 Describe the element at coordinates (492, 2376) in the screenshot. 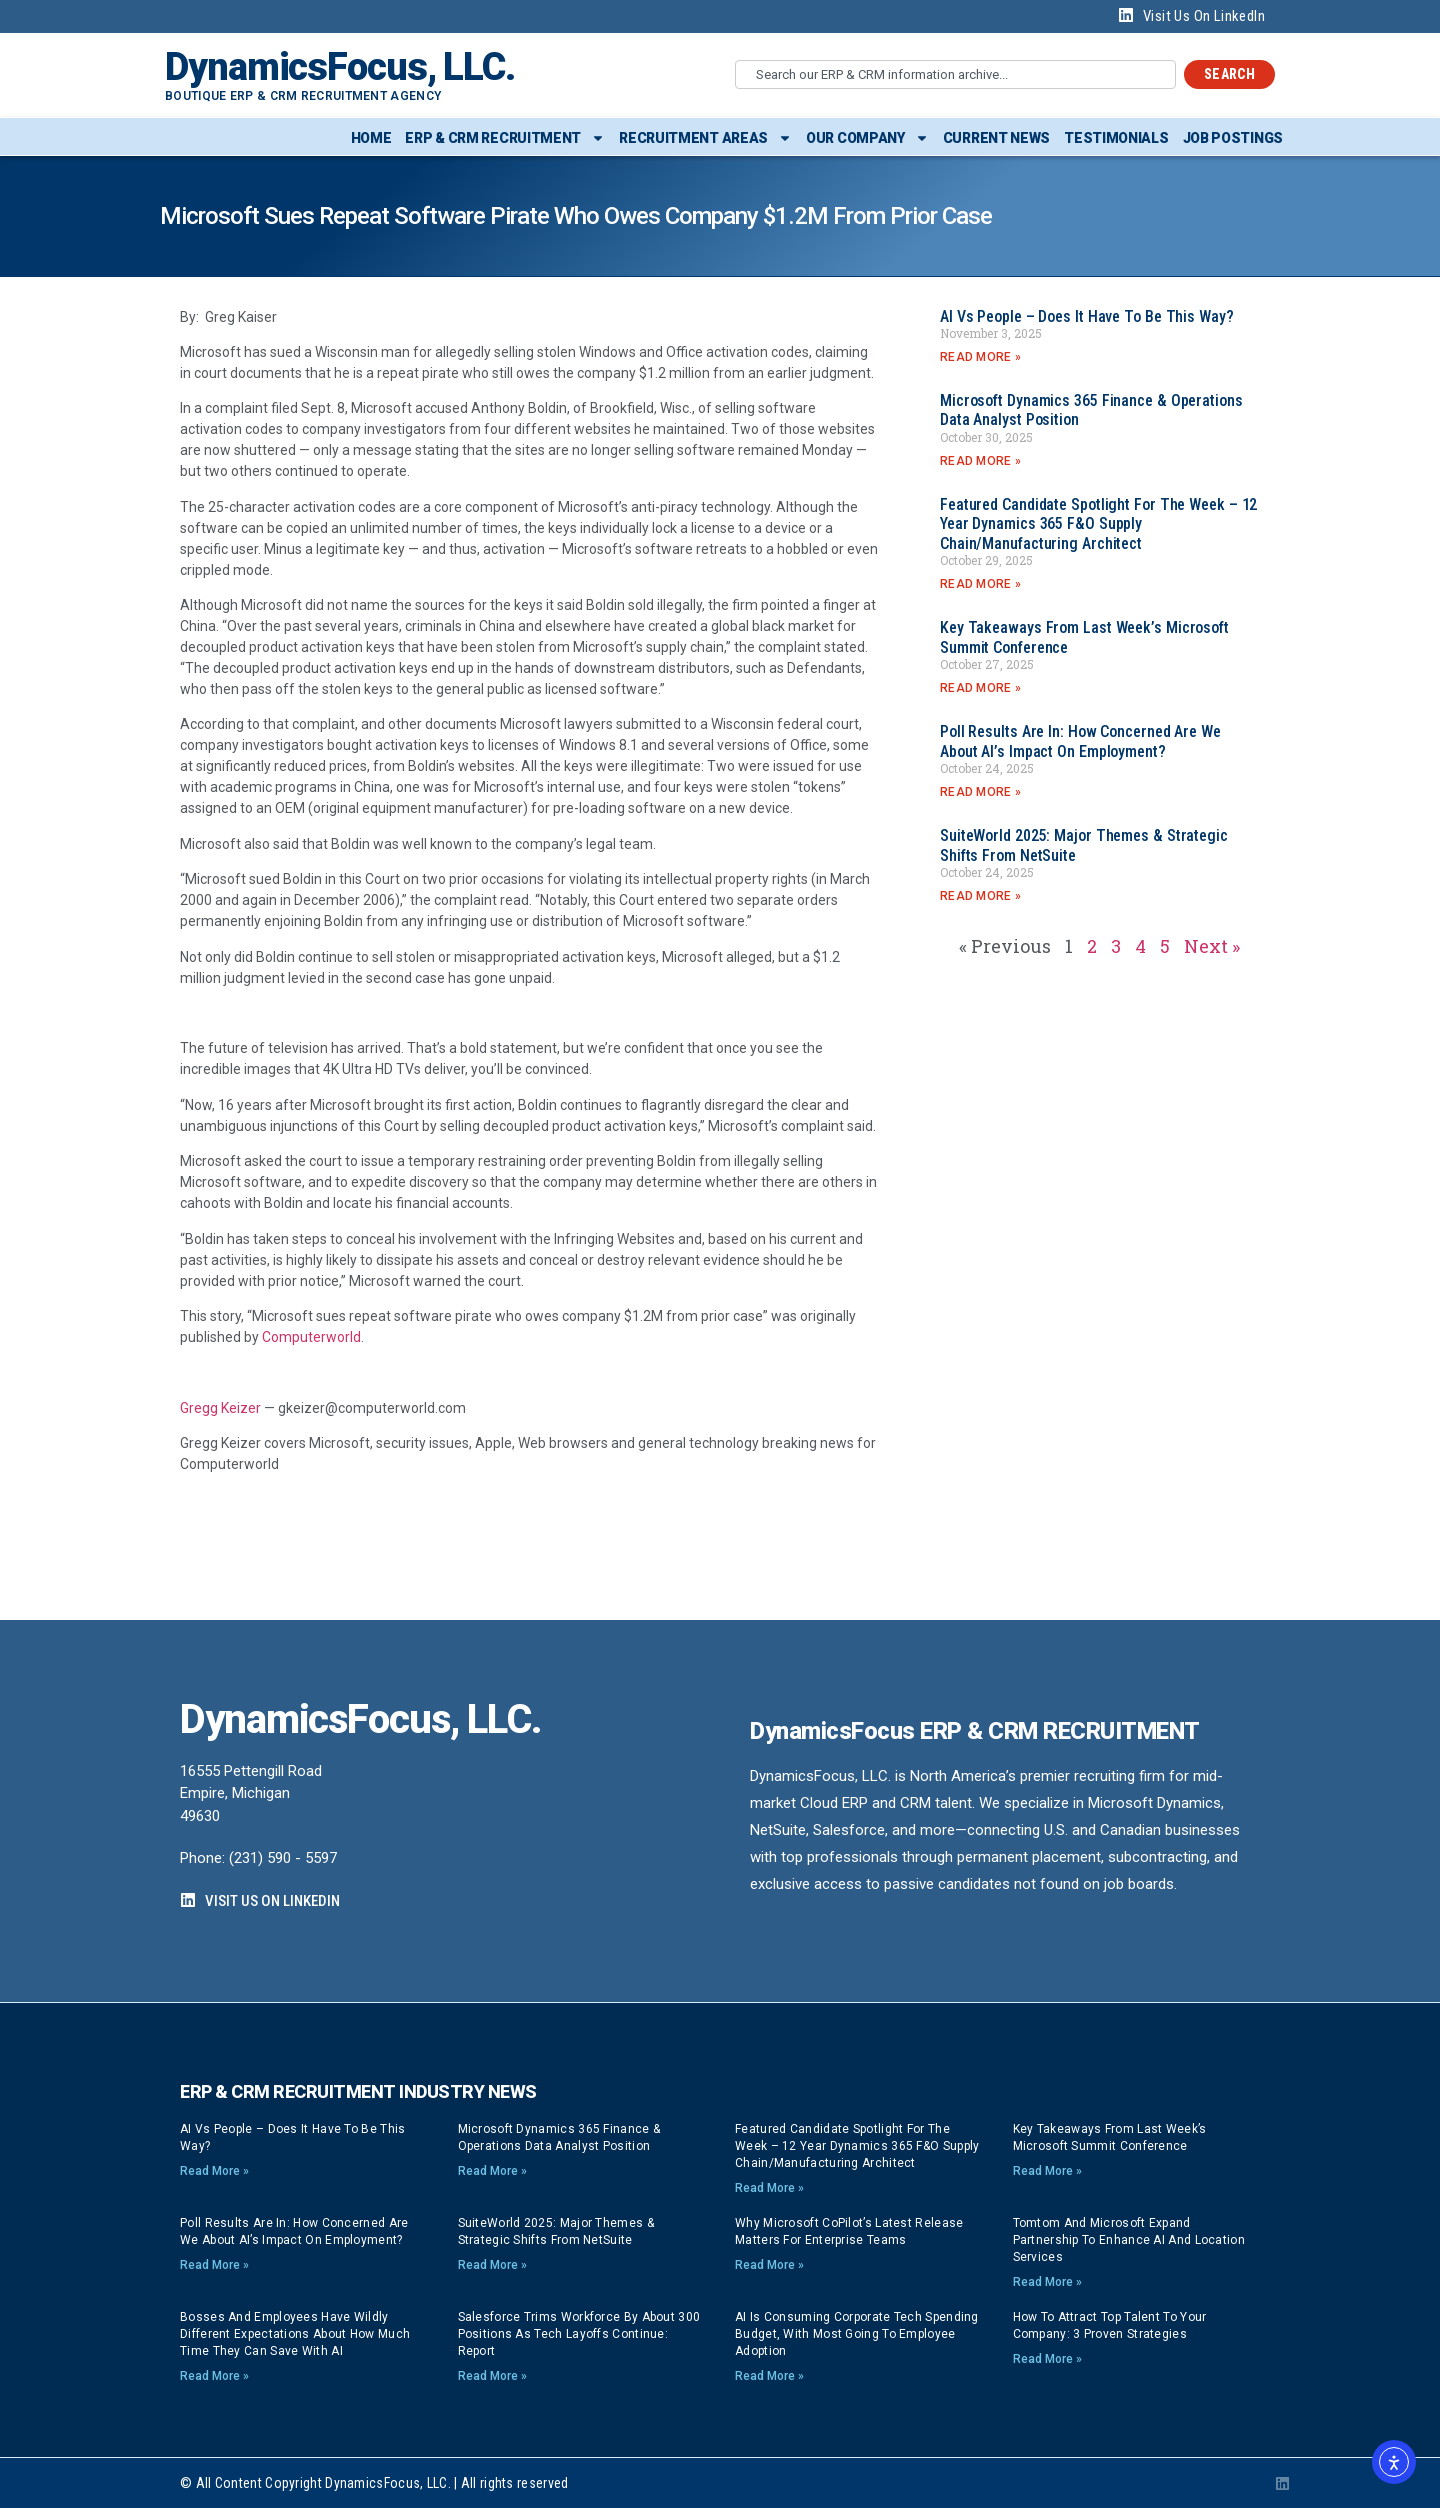

I see `Read More » [Read more about Salesforce trims workforce by about 300 positions as tech layoffs continue: report]` at that location.